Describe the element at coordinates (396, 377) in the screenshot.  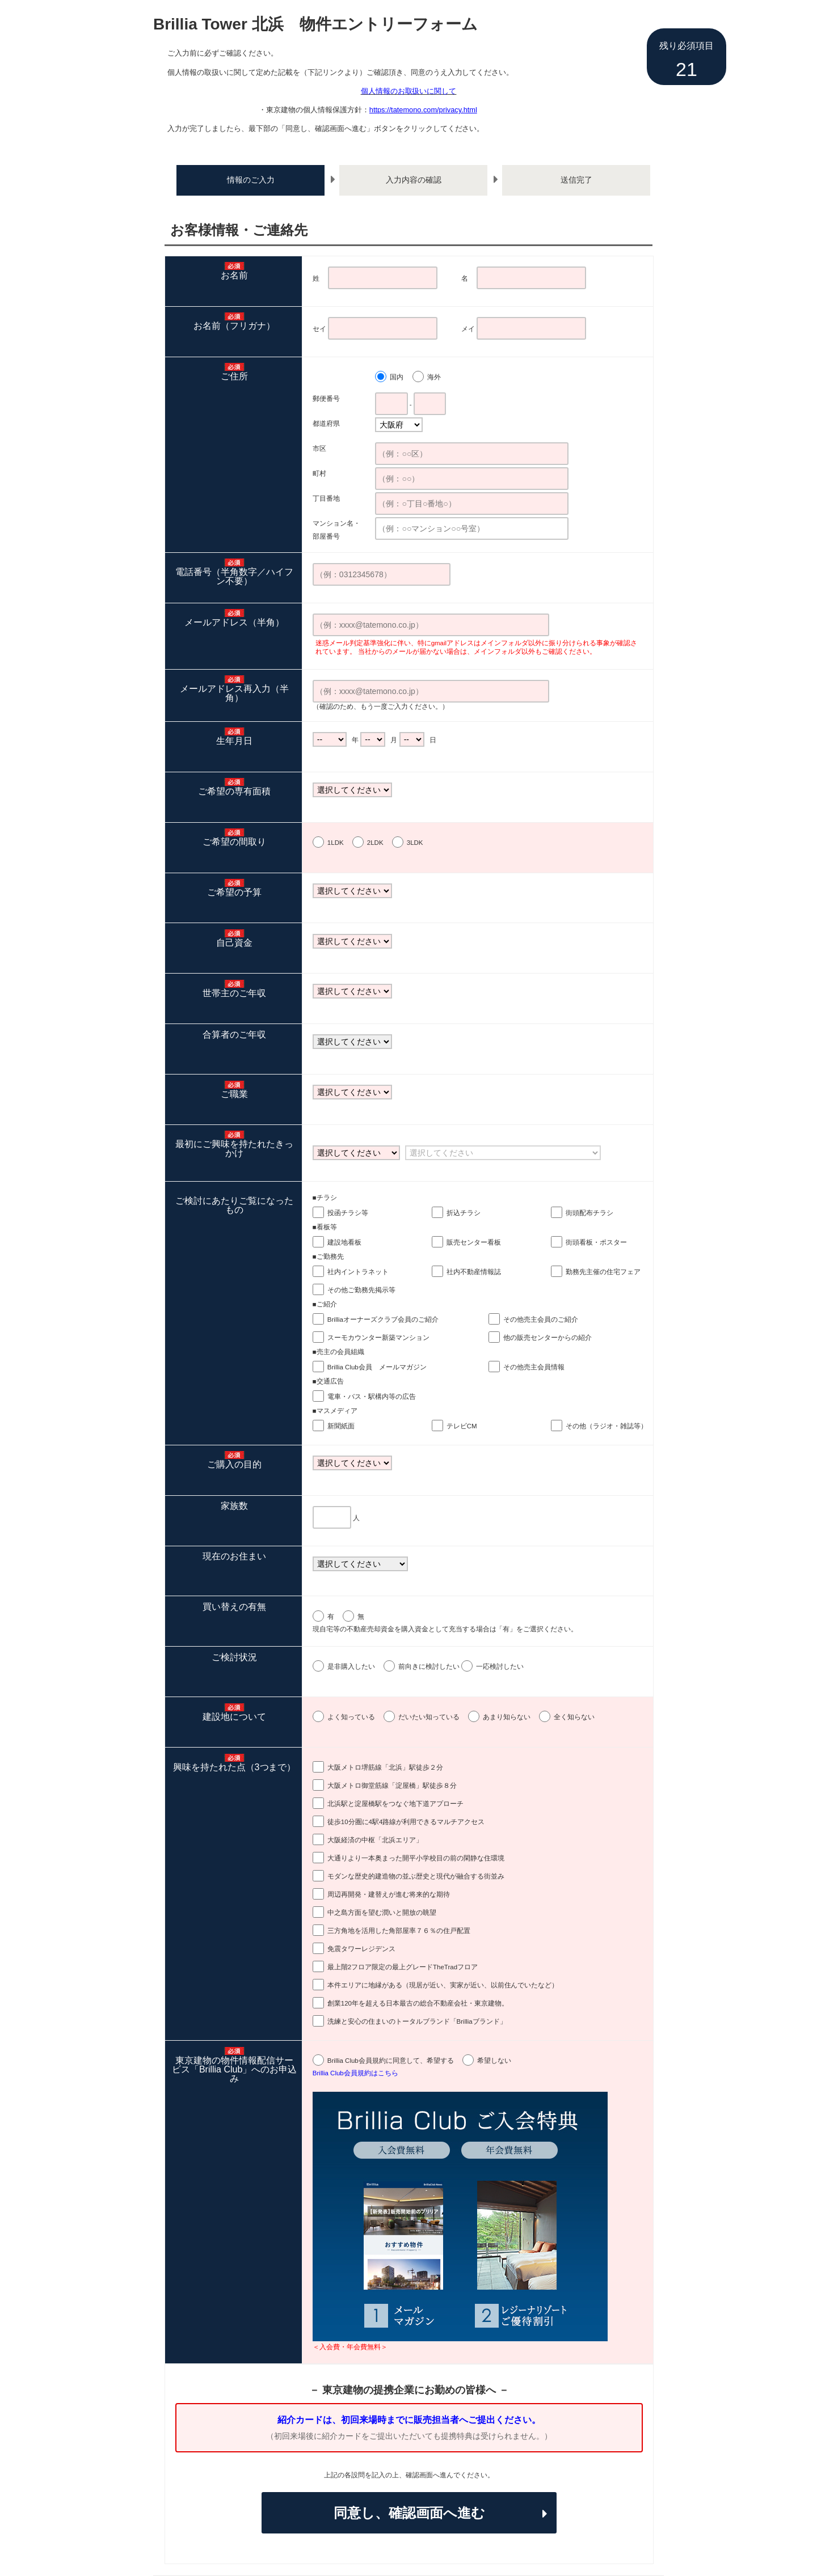
I see `国内` at that location.